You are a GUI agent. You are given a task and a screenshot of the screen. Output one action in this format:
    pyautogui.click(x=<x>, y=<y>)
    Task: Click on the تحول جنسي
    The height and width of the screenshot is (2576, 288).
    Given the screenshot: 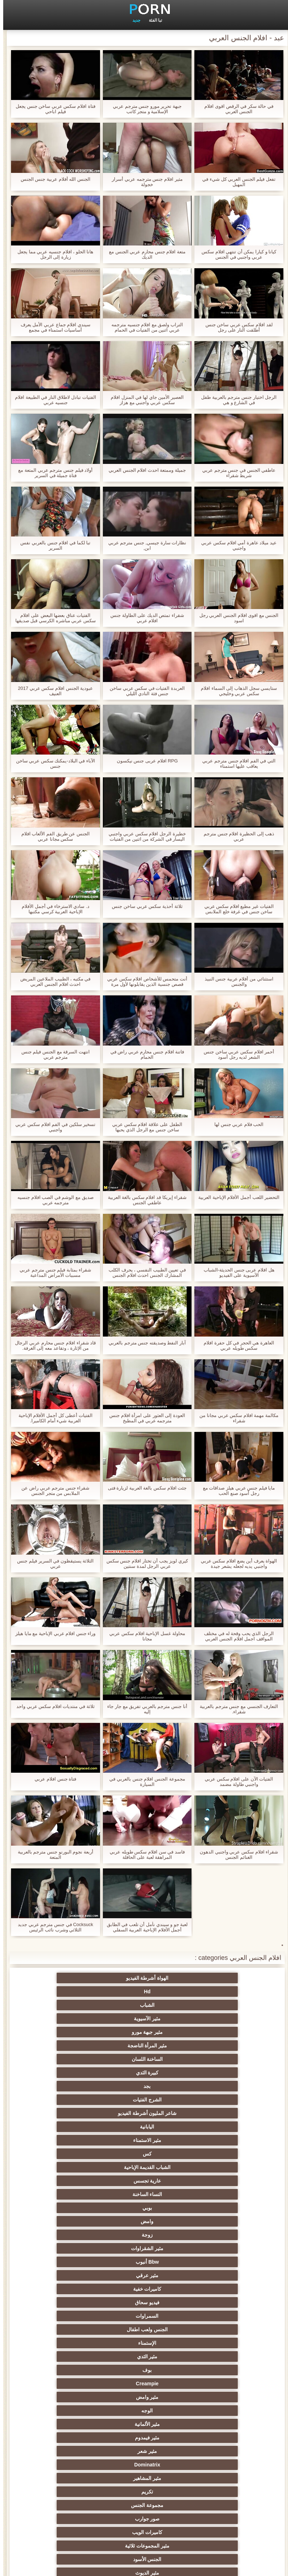 What is the action you would take?
    pyautogui.click(x=144, y=2289)
    